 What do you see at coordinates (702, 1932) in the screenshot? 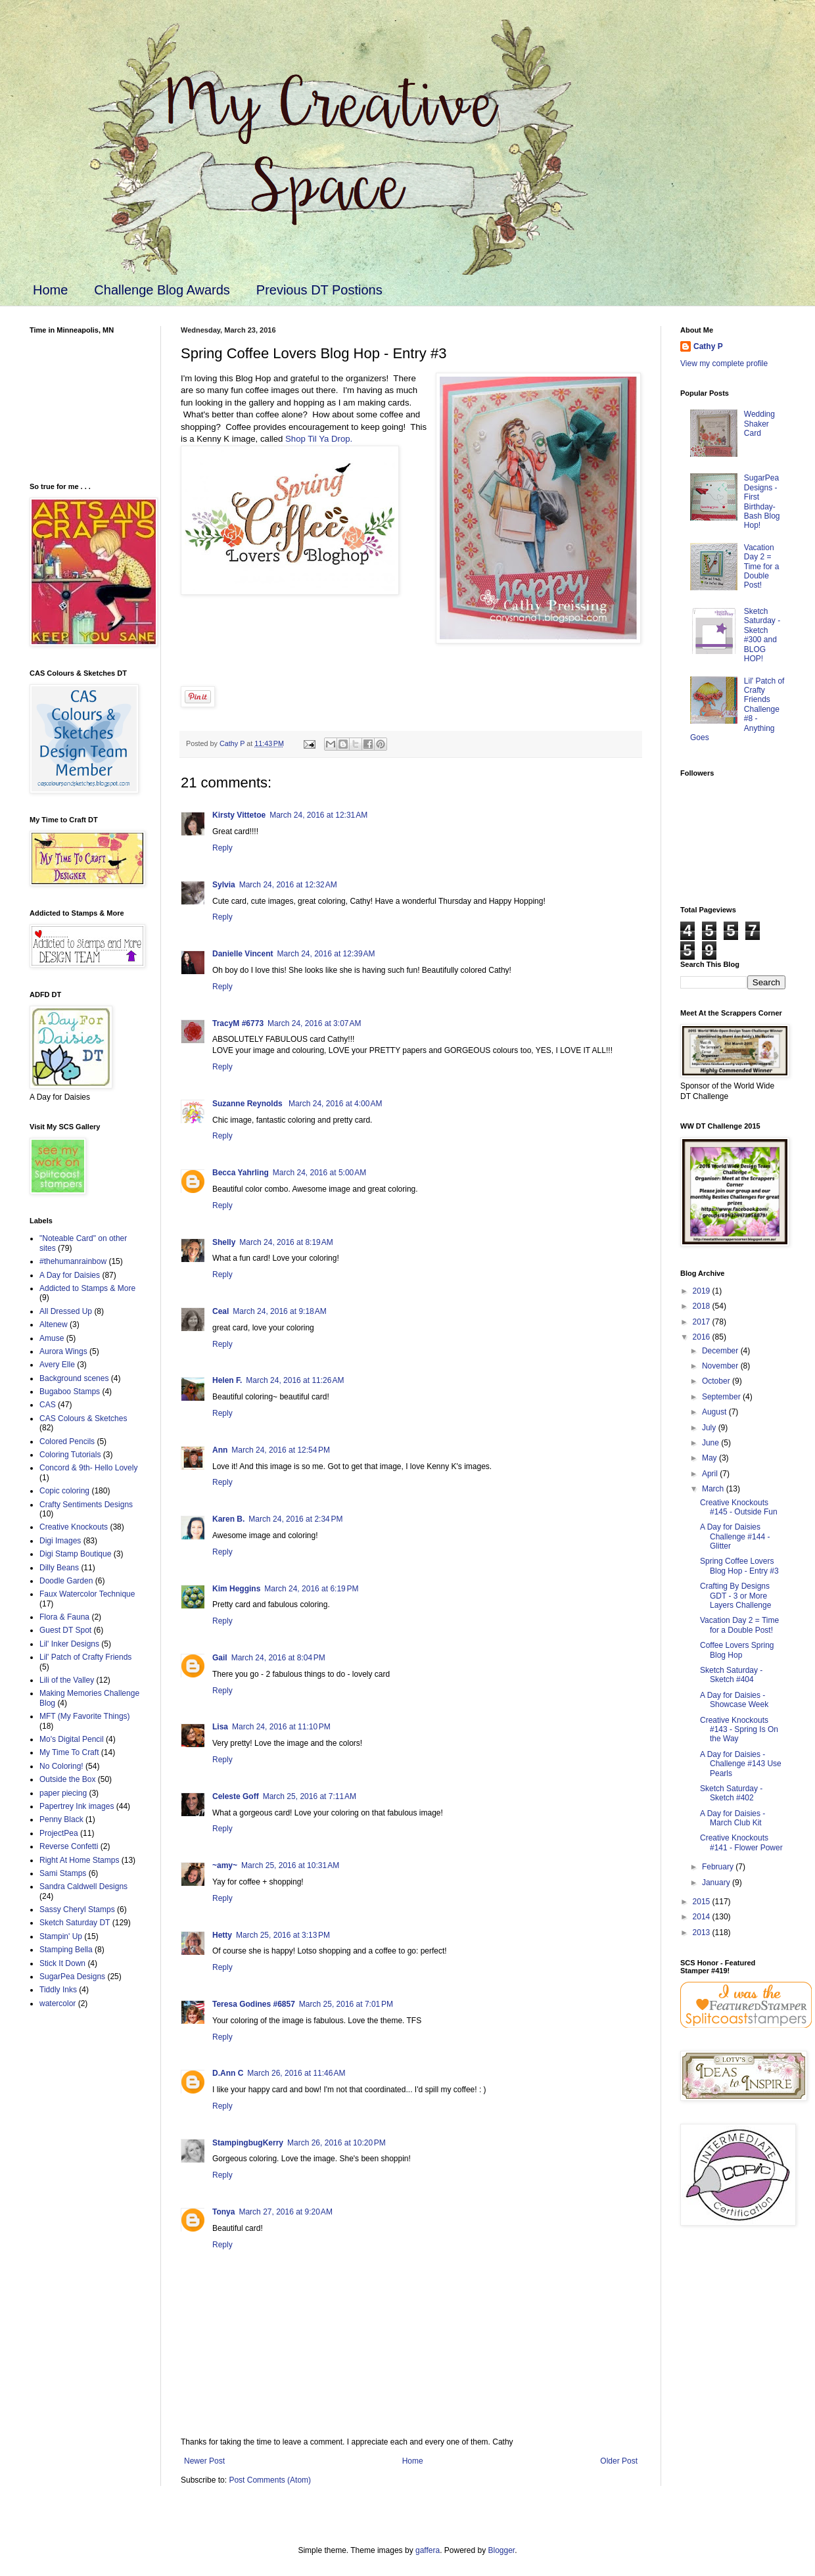
I see `2013` at bounding box center [702, 1932].